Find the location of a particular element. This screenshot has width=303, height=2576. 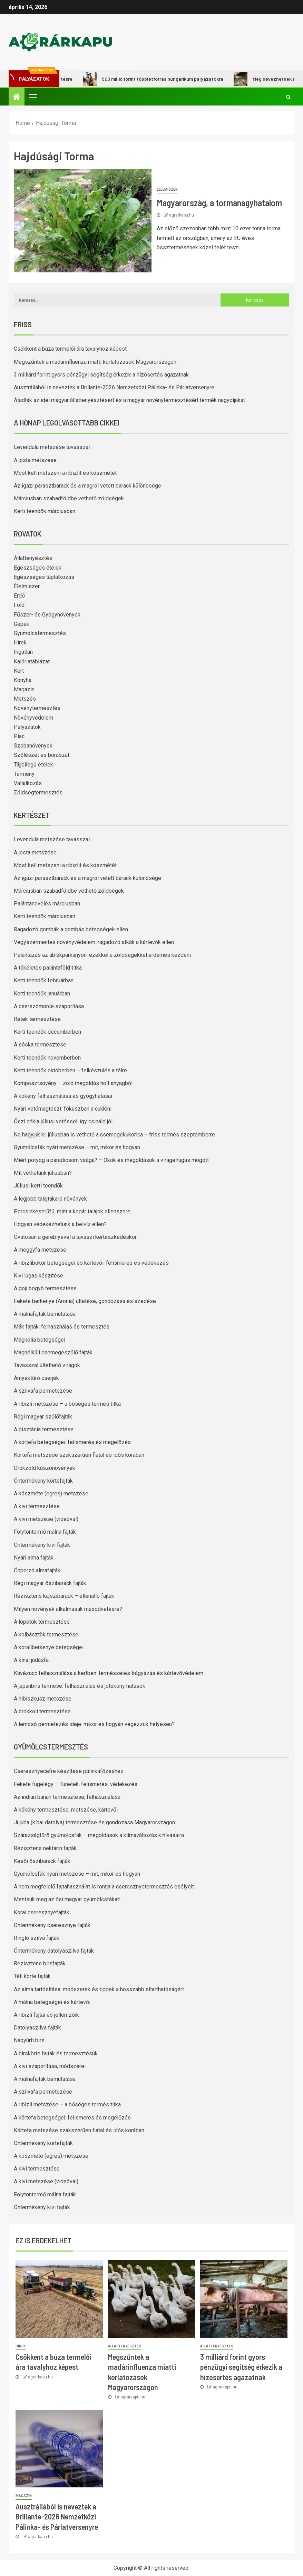

Kerti teendők februárban is located at coordinates (44, 980).